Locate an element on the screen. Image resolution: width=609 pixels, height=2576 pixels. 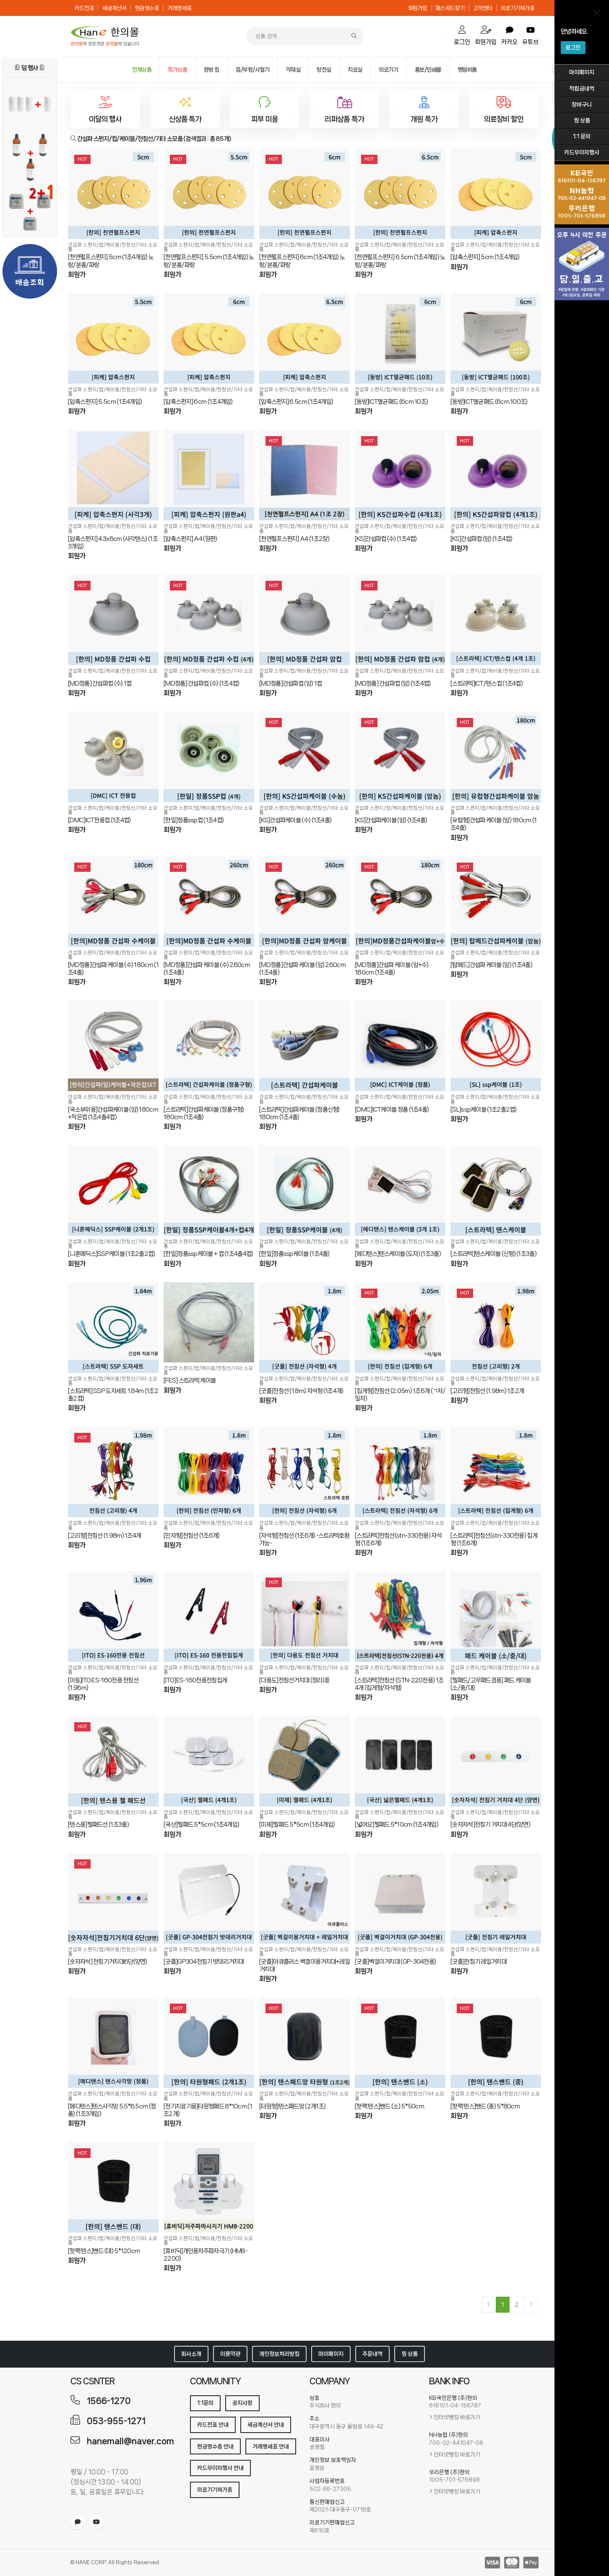
세금계산서 안내 is located at coordinates (265, 2425).